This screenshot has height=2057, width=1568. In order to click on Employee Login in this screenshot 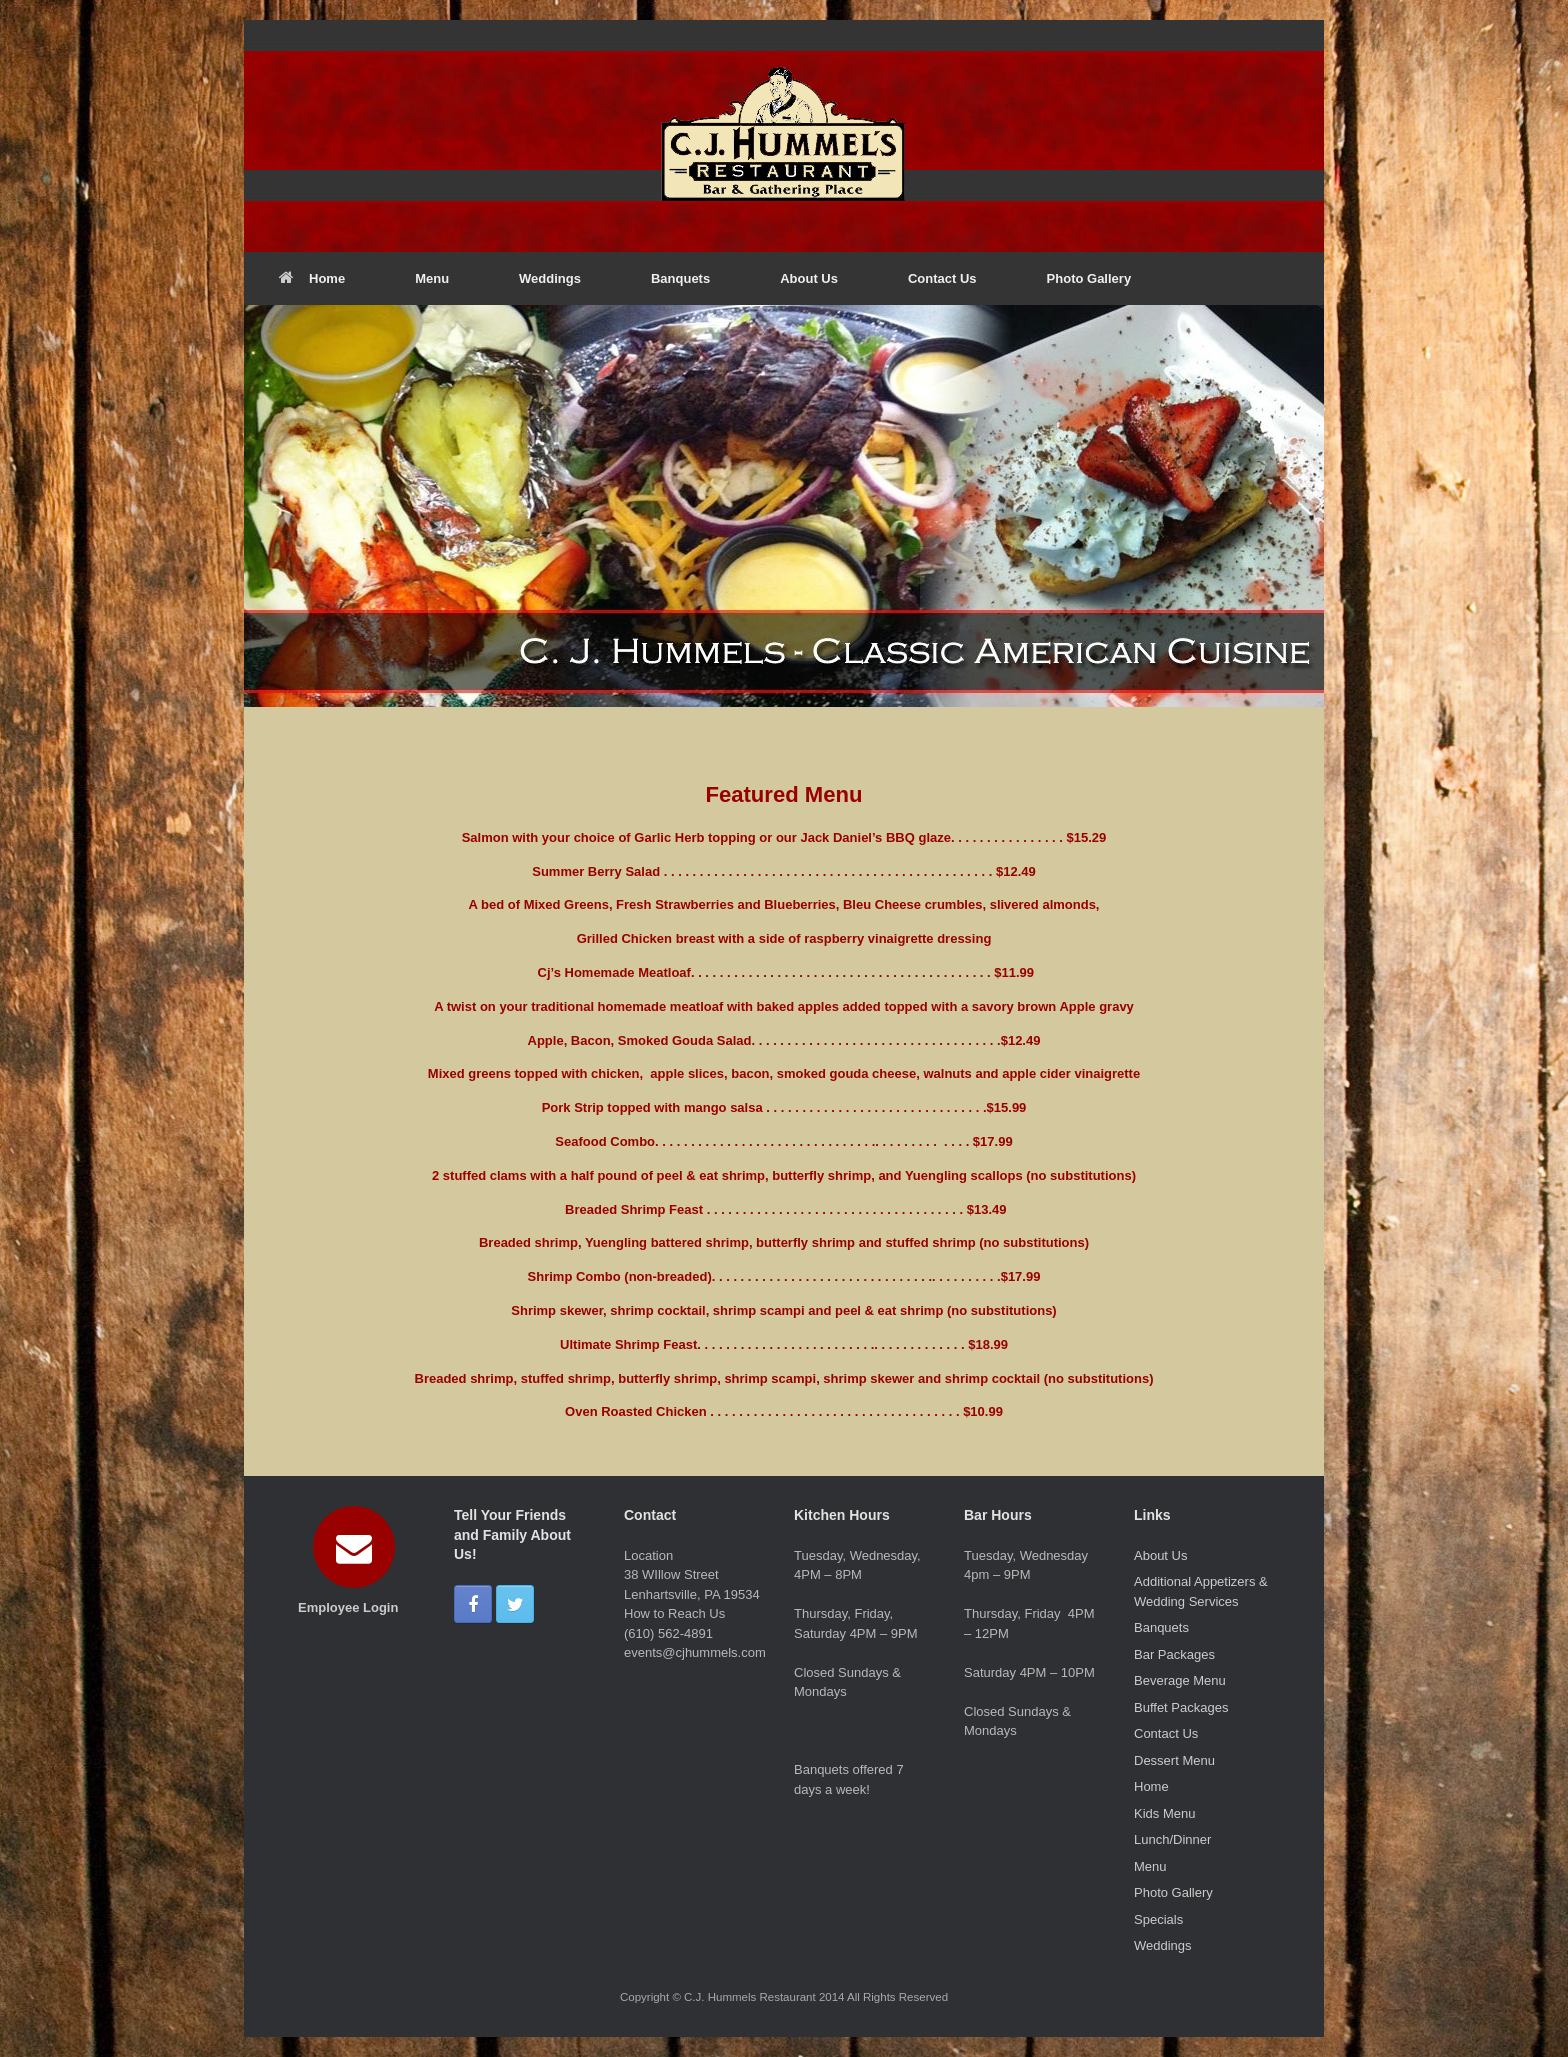, I will do `click(354, 1607)`.